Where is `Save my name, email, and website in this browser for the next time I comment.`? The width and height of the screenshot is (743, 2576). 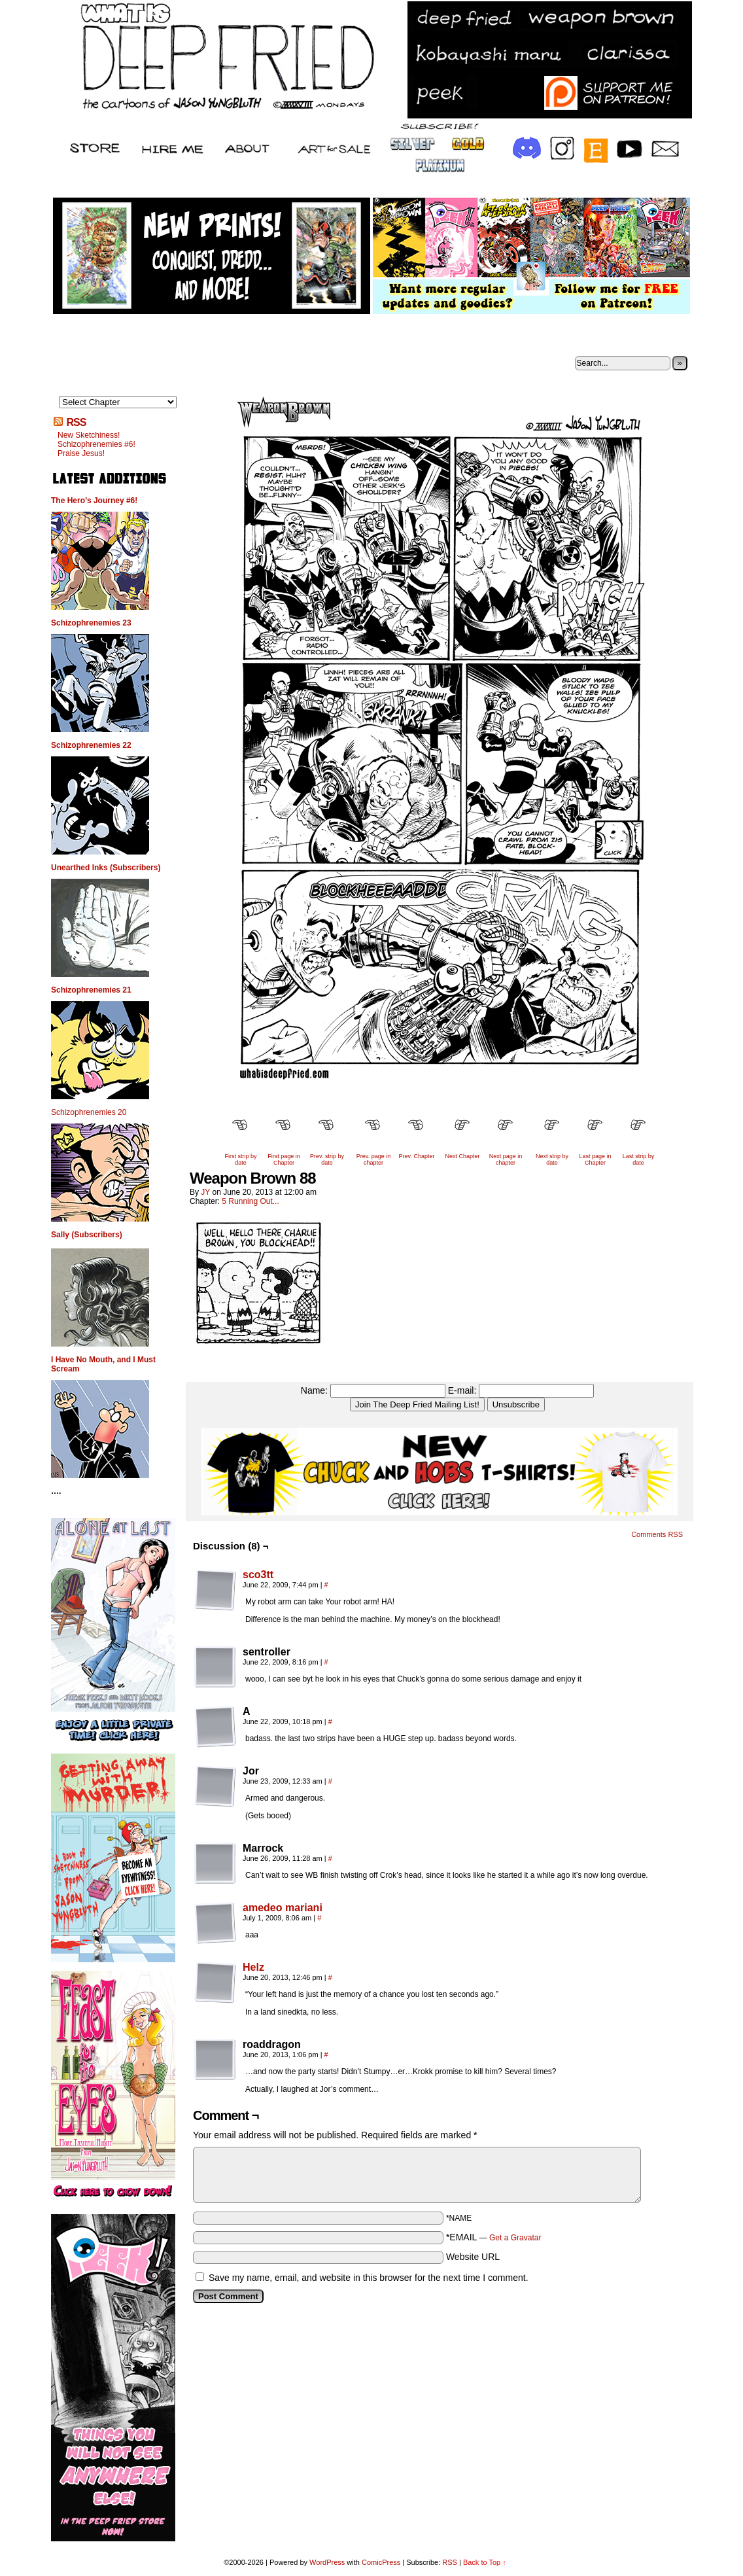
Save my name, email, and website in this browser for the next time I comment. is located at coordinates (368, 2277).